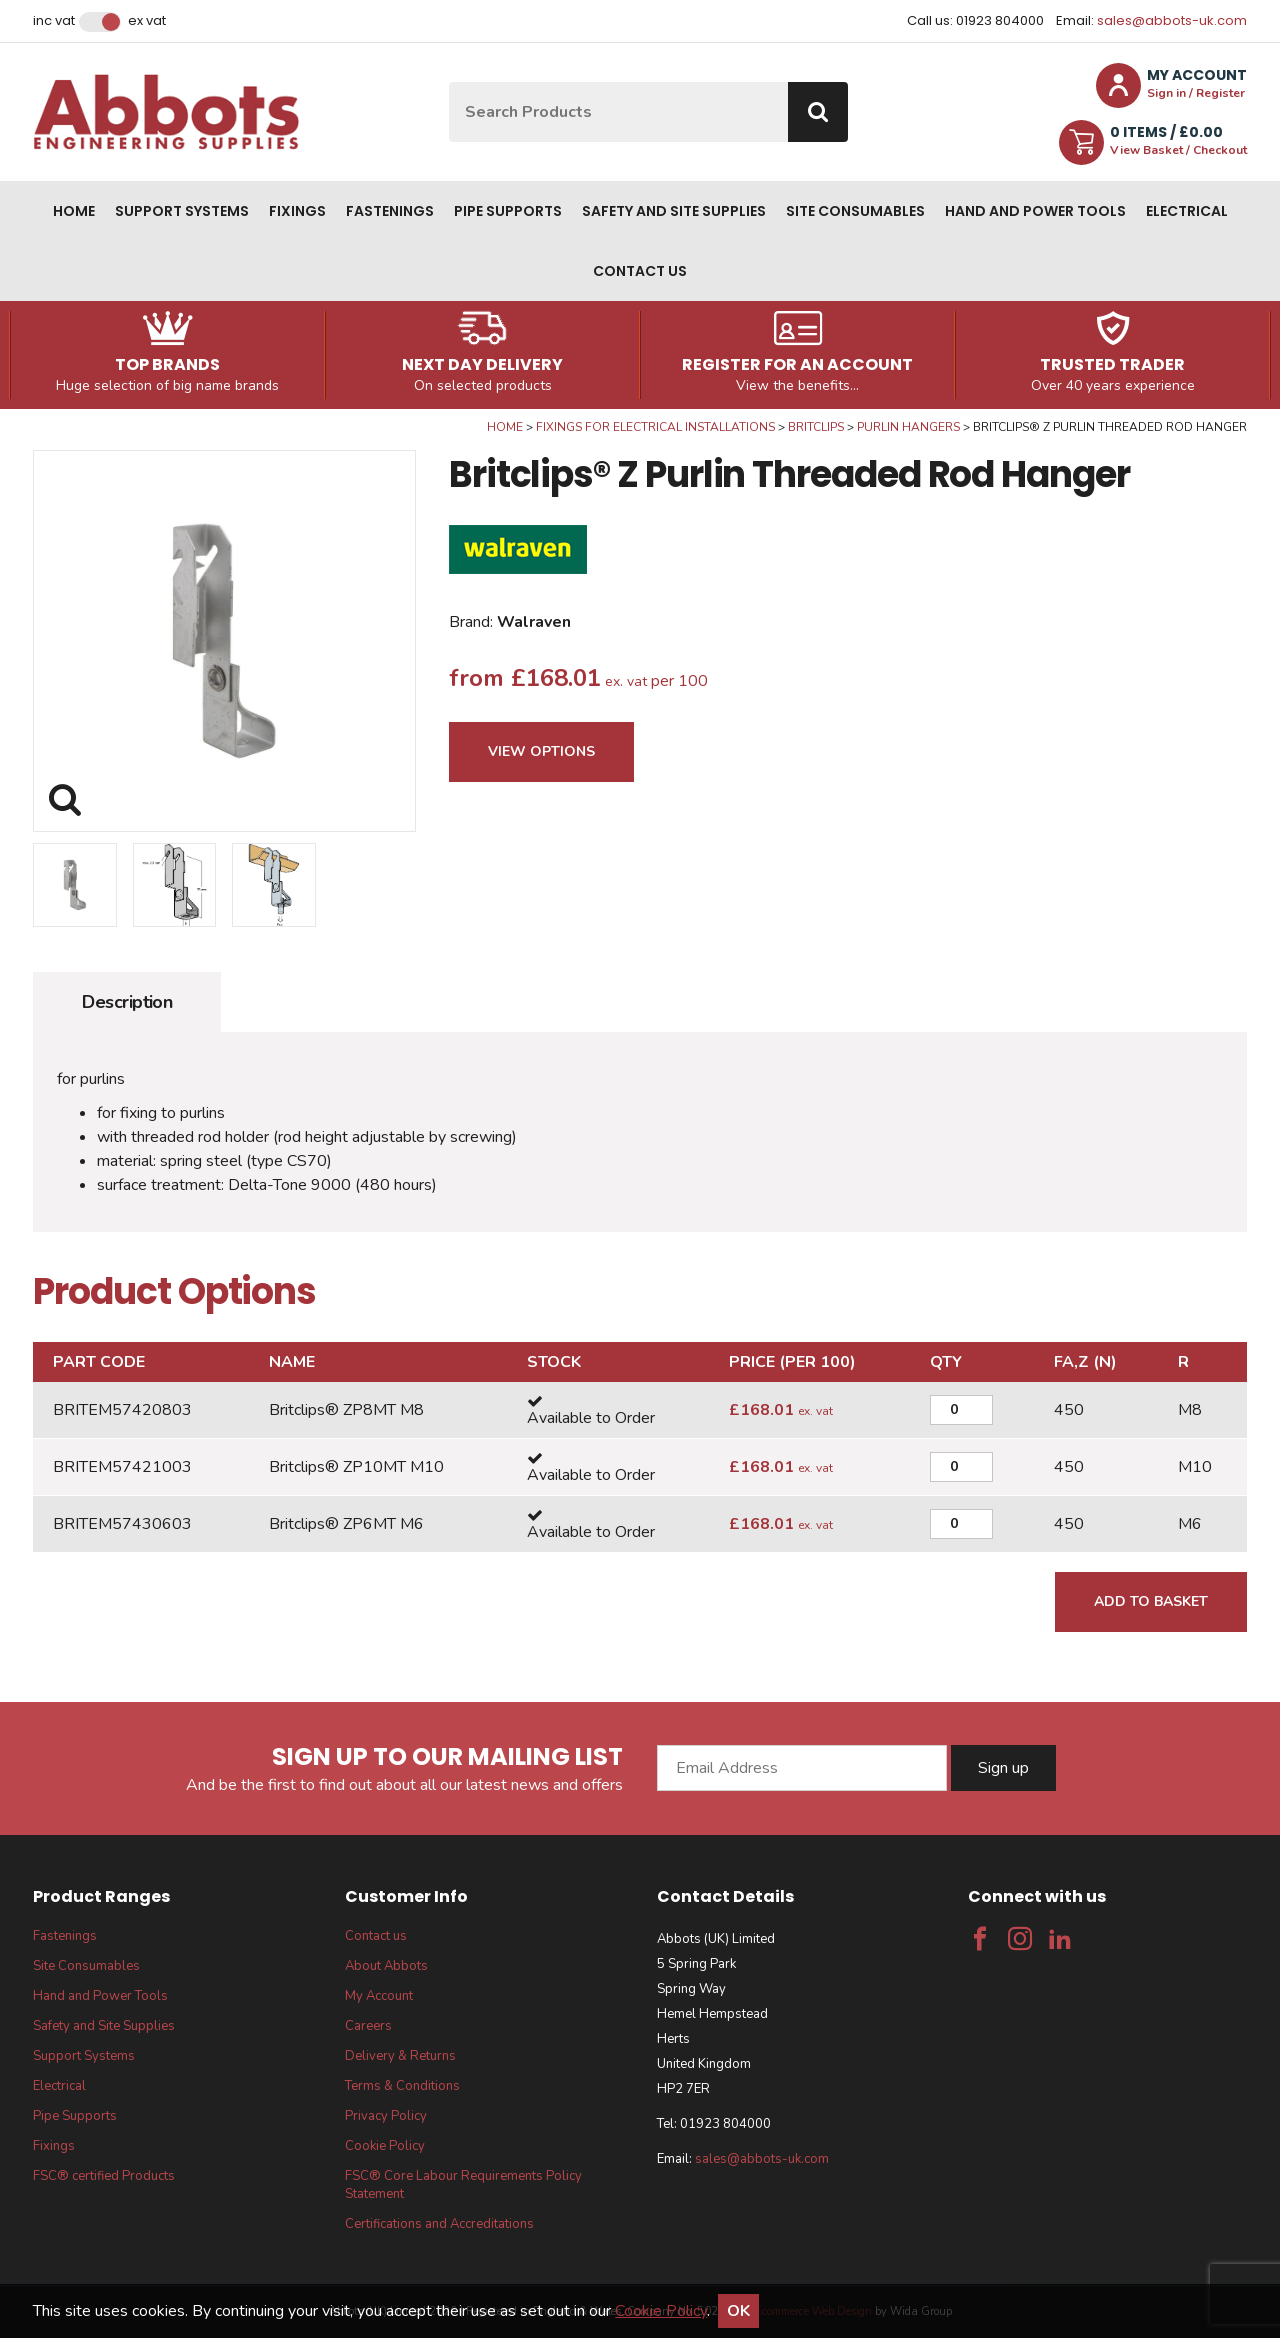 The height and width of the screenshot is (2338, 1280). What do you see at coordinates (1035, 211) in the screenshot?
I see `Hand and Power Tools` at bounding box center [1035, 211].